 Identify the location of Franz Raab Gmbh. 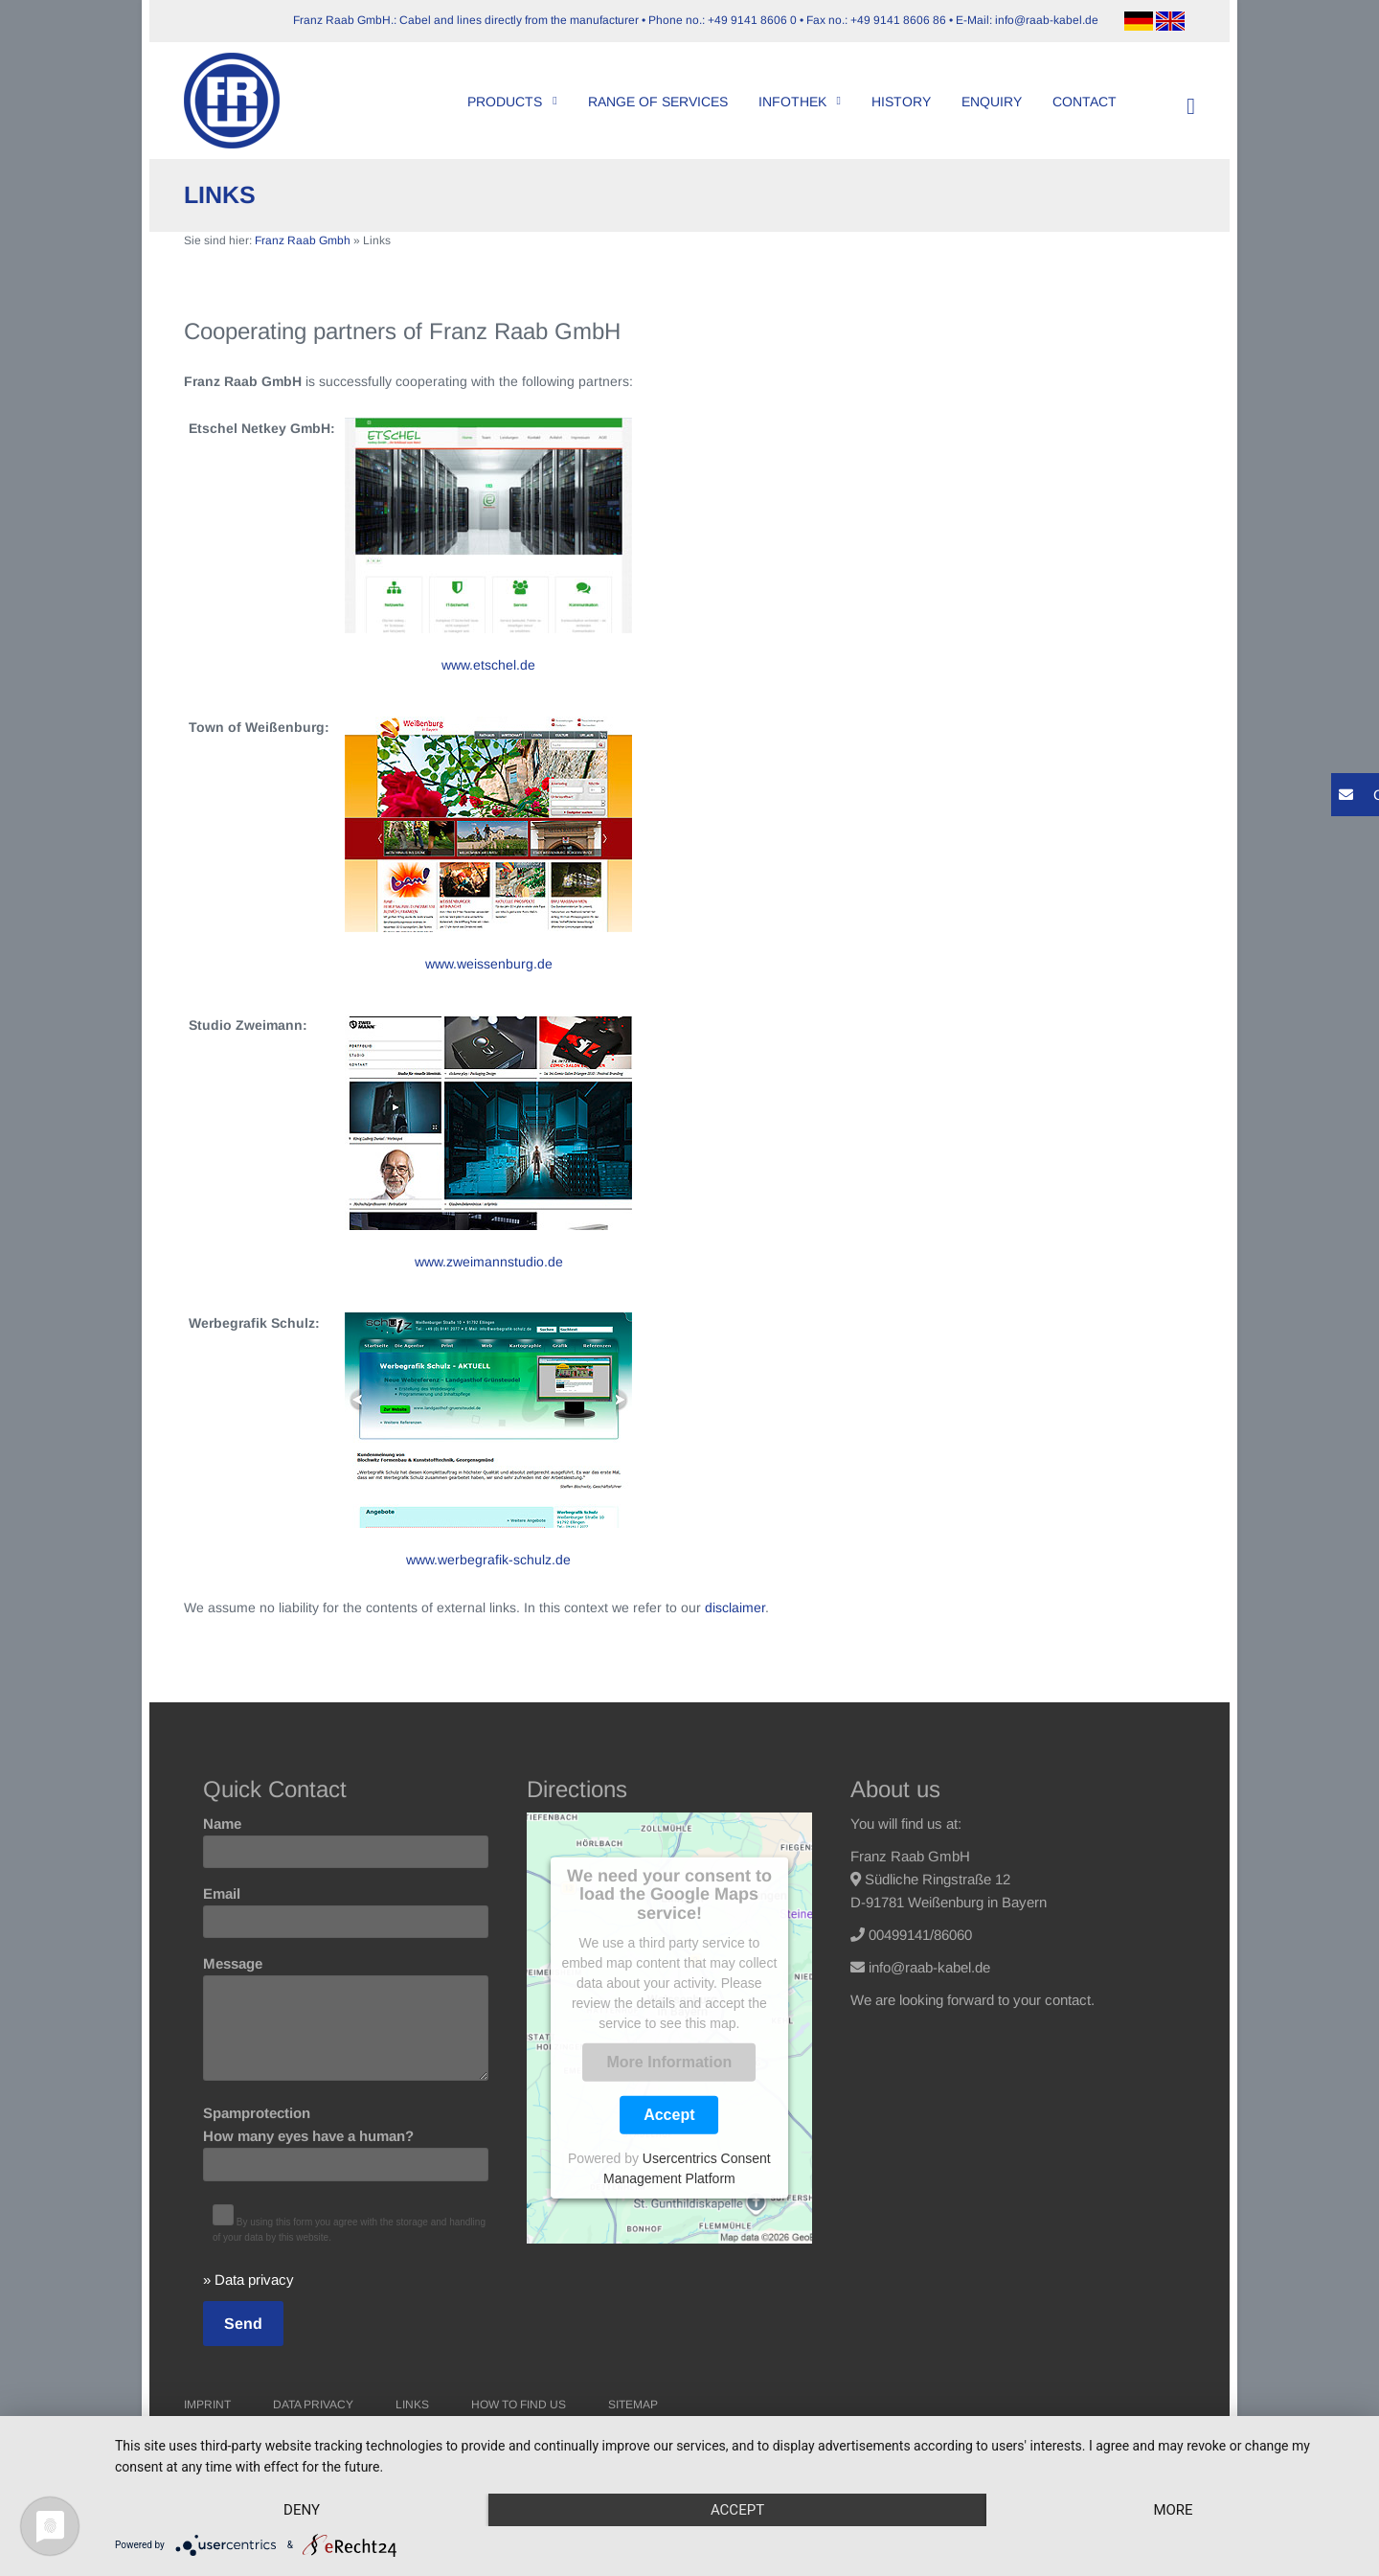
(302, 240).